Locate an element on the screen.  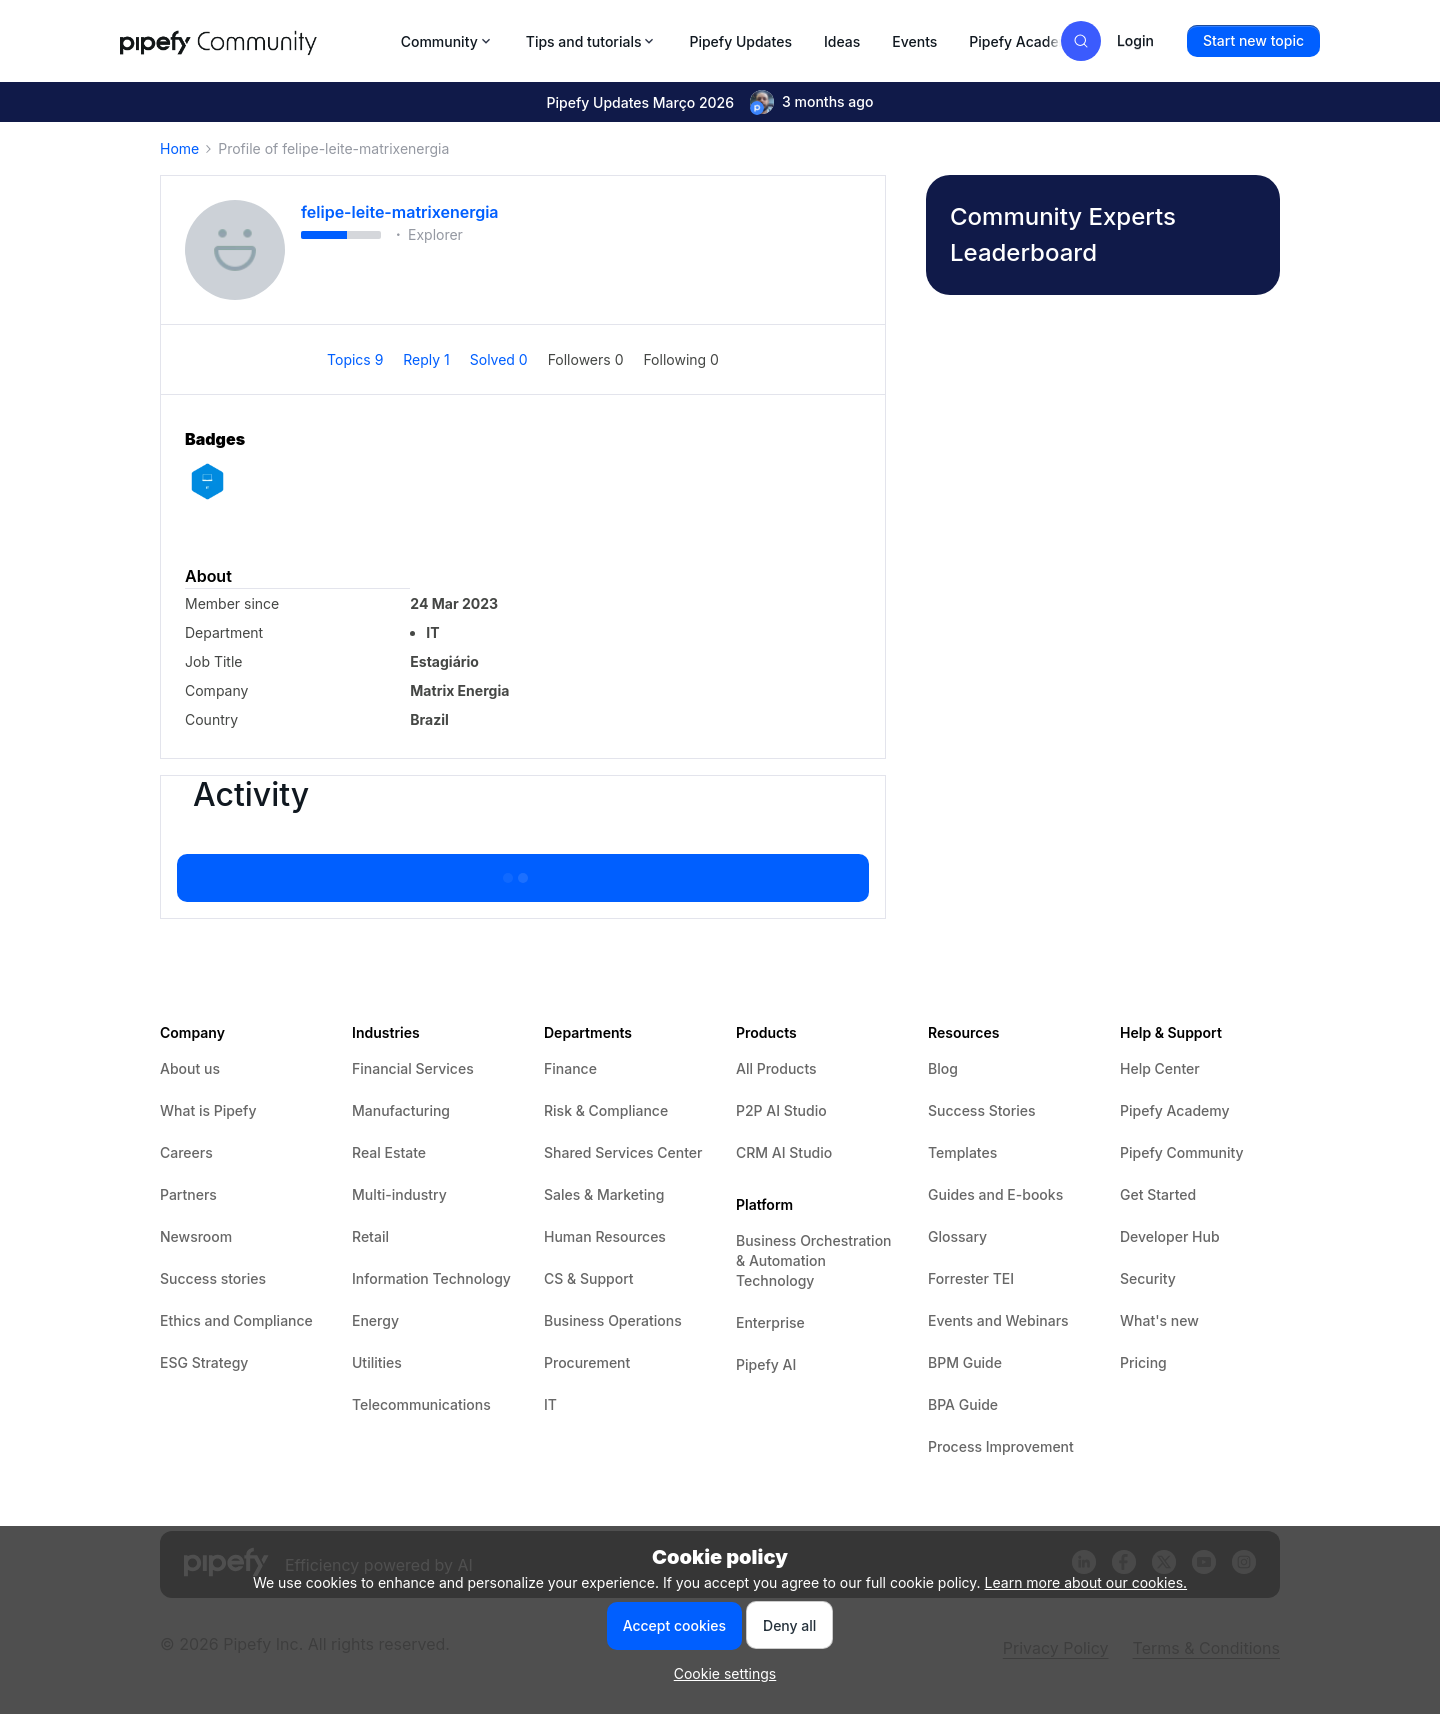
Guides and E-books is located at coordinates (995, 1194).